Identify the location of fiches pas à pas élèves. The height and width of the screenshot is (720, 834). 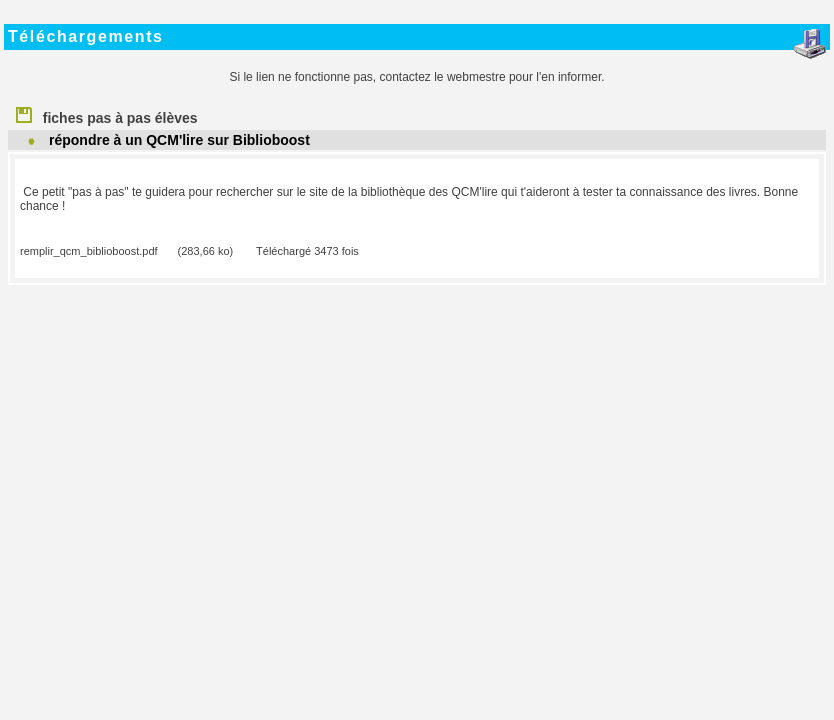
(106, 114).